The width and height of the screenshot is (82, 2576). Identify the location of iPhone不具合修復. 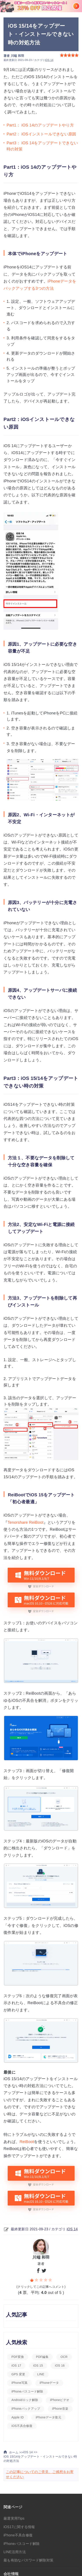
(18, 2535).